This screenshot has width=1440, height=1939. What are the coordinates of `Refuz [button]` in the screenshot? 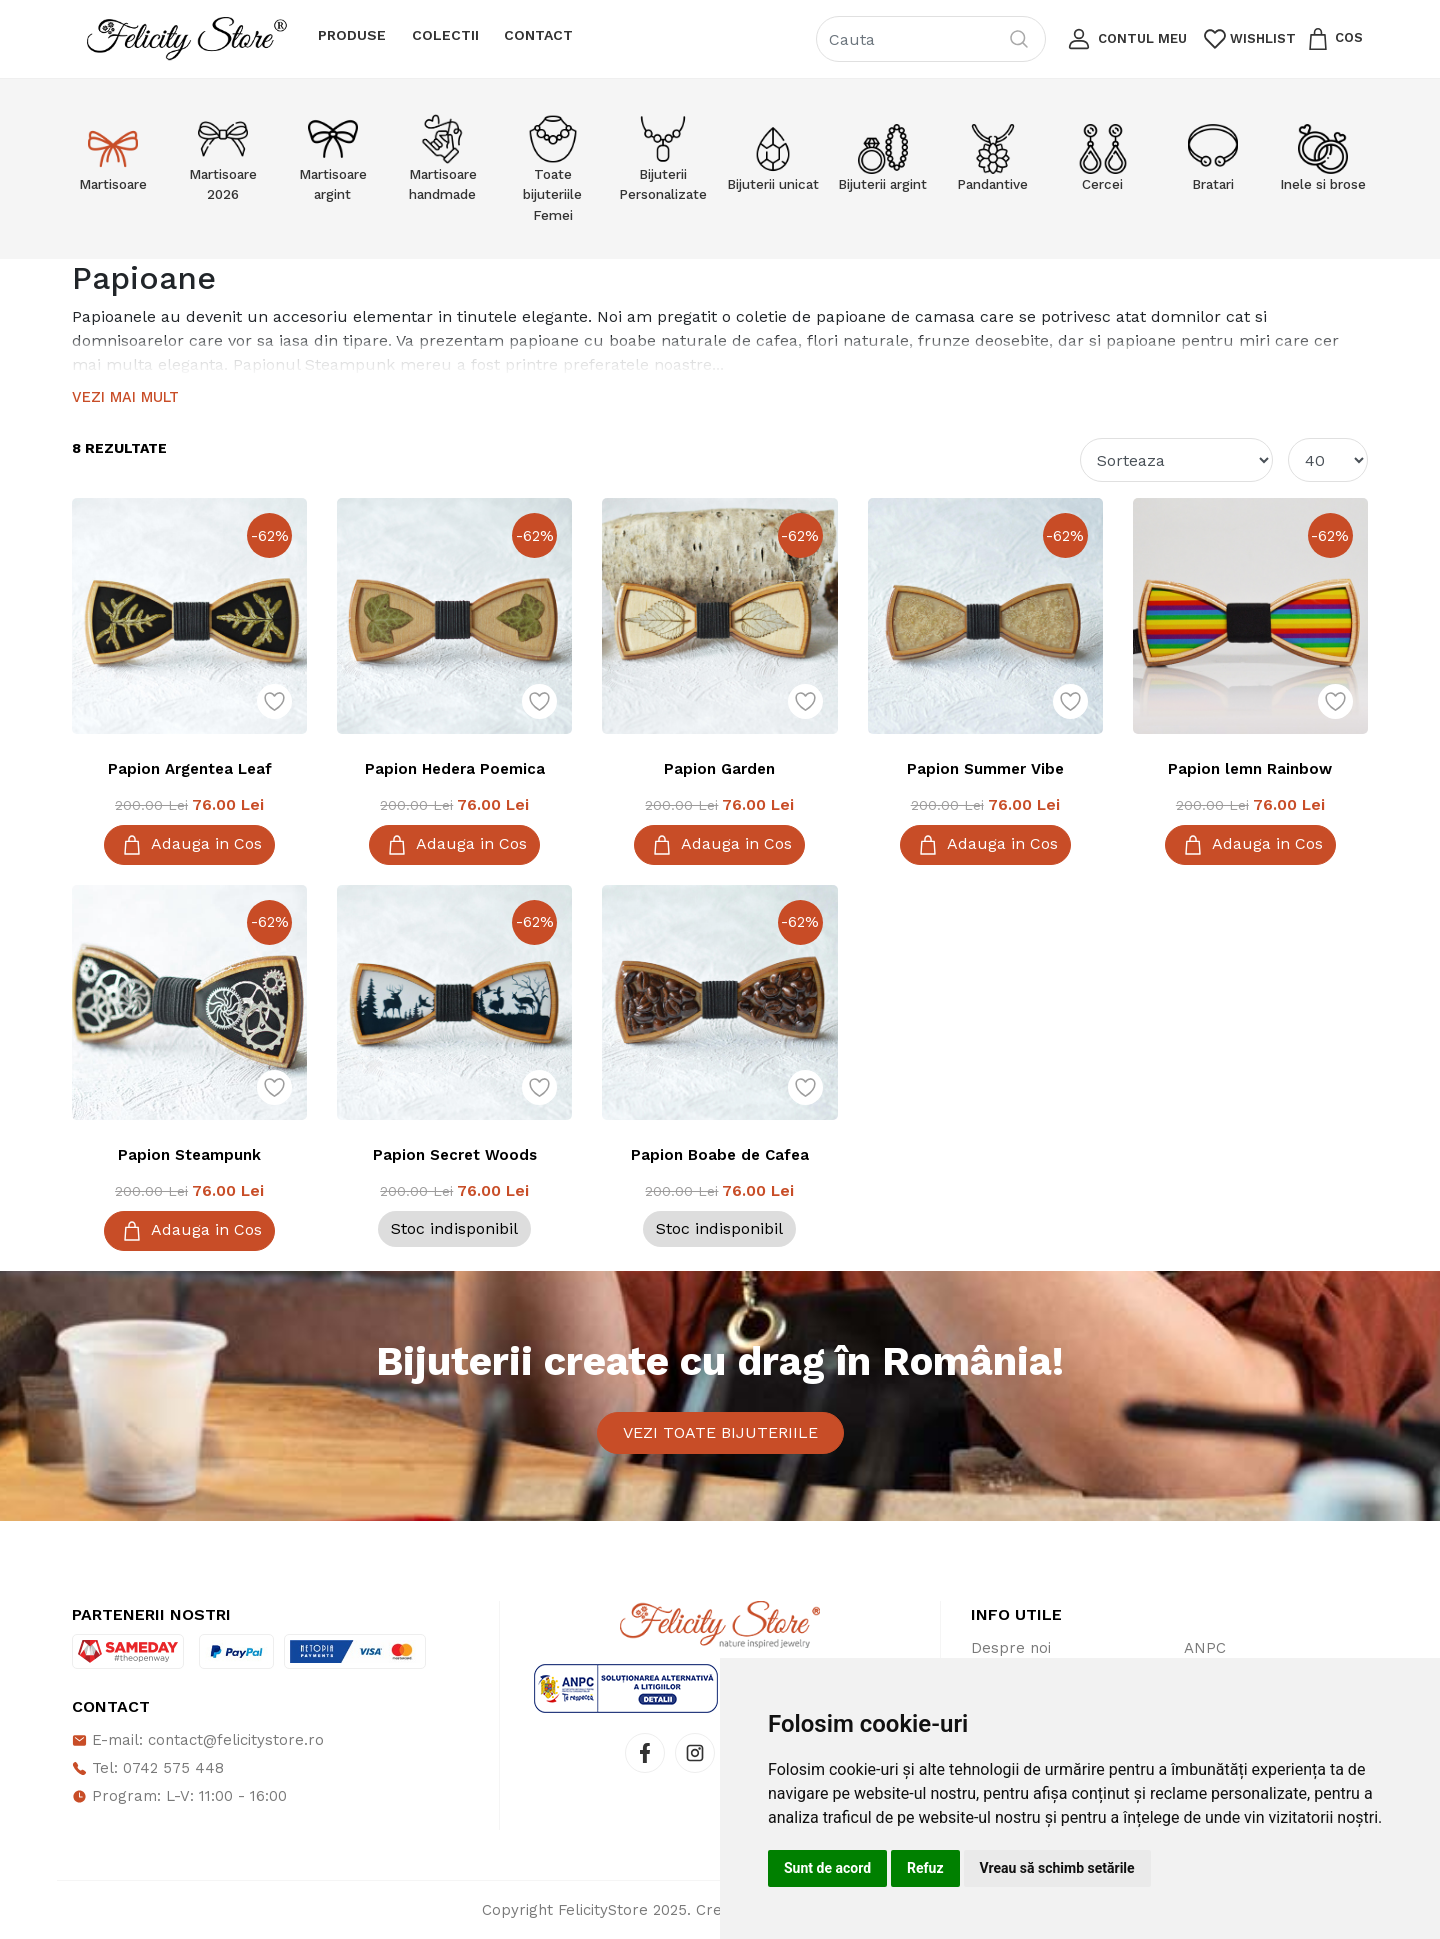 It's located at (925, 1868).